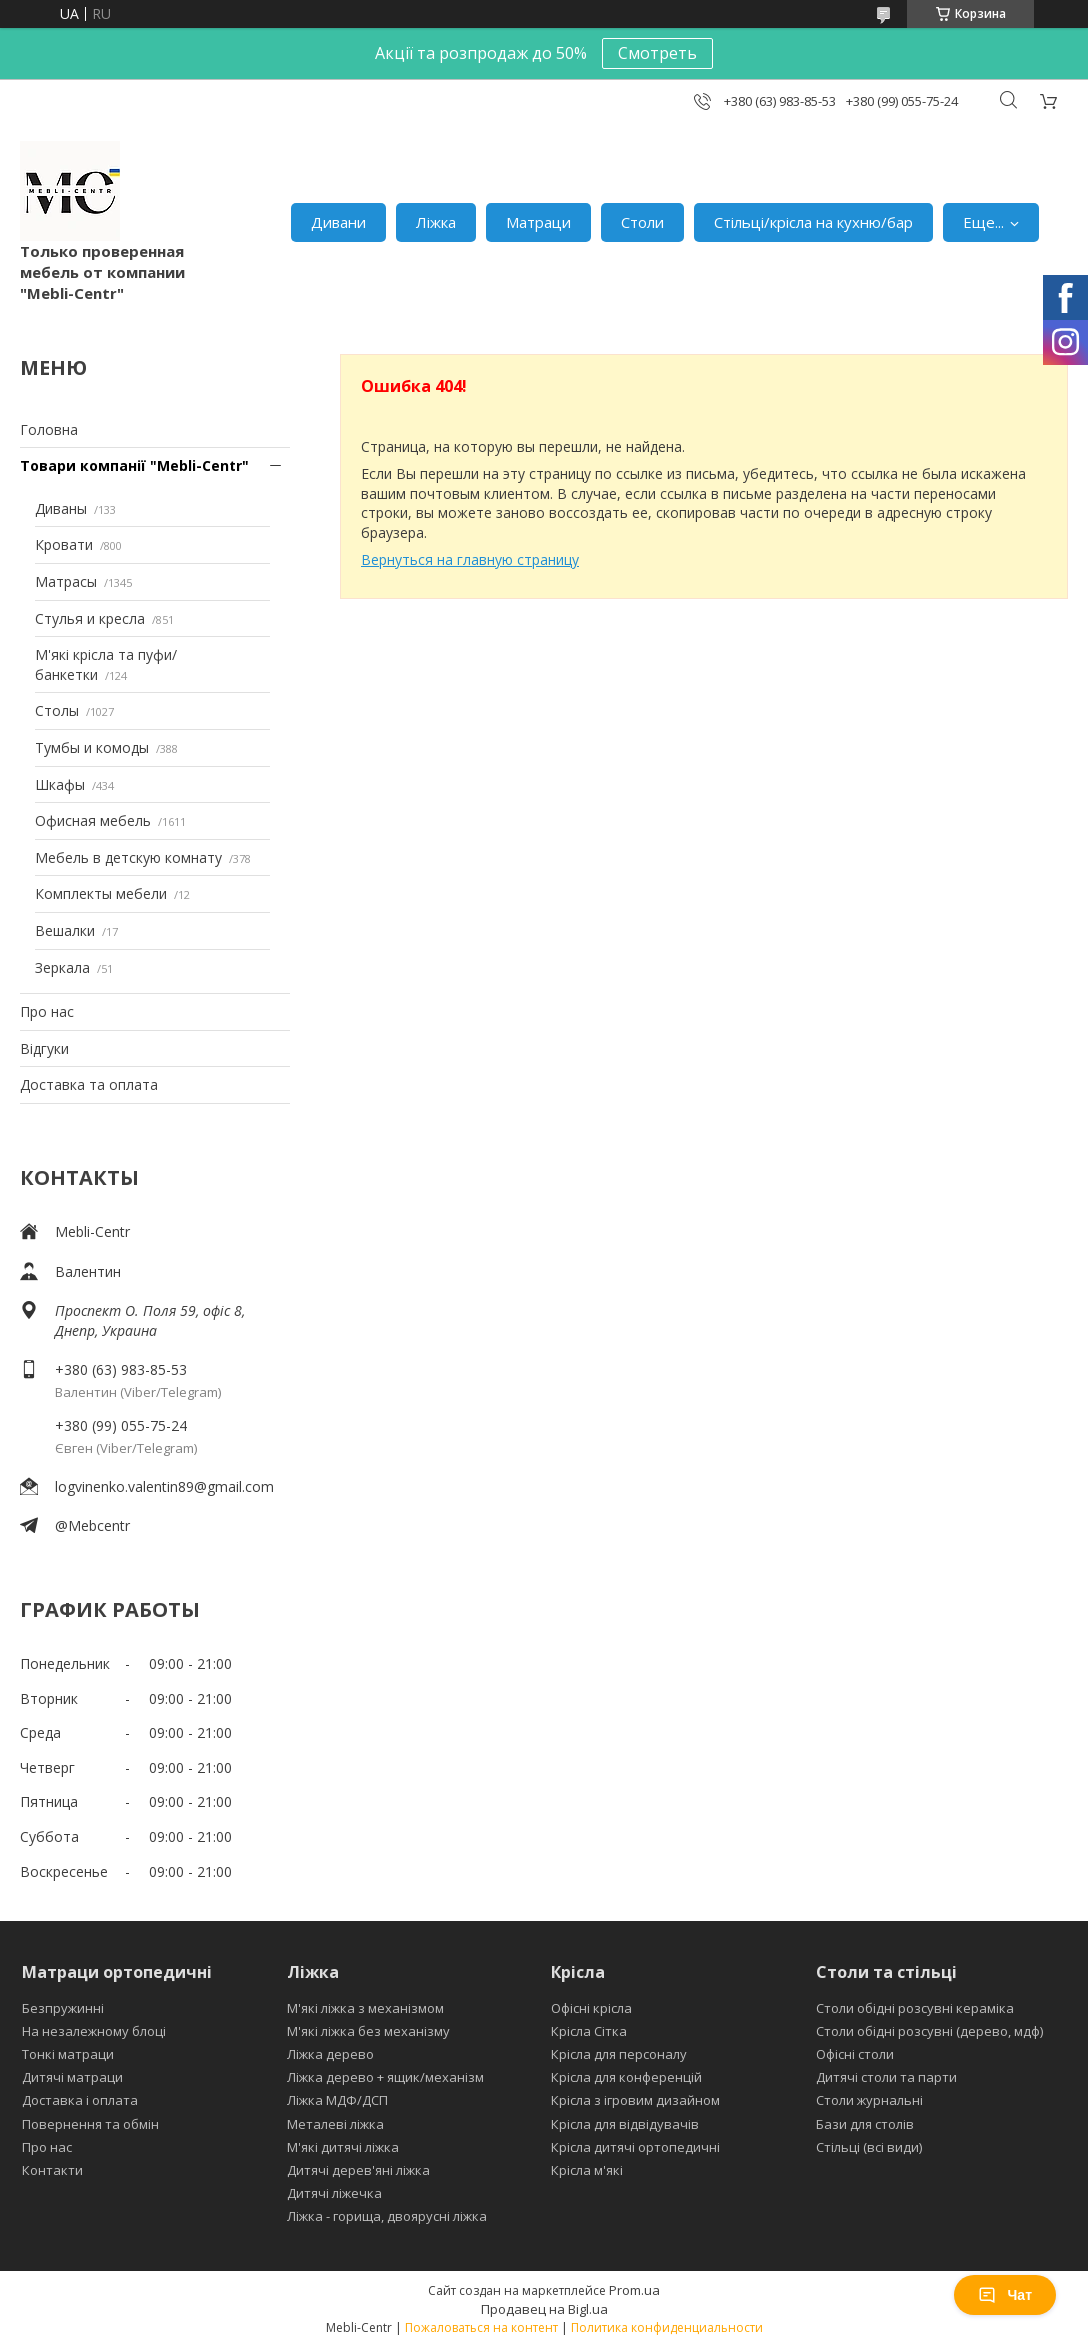  What do you see at coordinates (57, 710) in the screenshot?
I see `Столы` at bounding box center [57, 710].